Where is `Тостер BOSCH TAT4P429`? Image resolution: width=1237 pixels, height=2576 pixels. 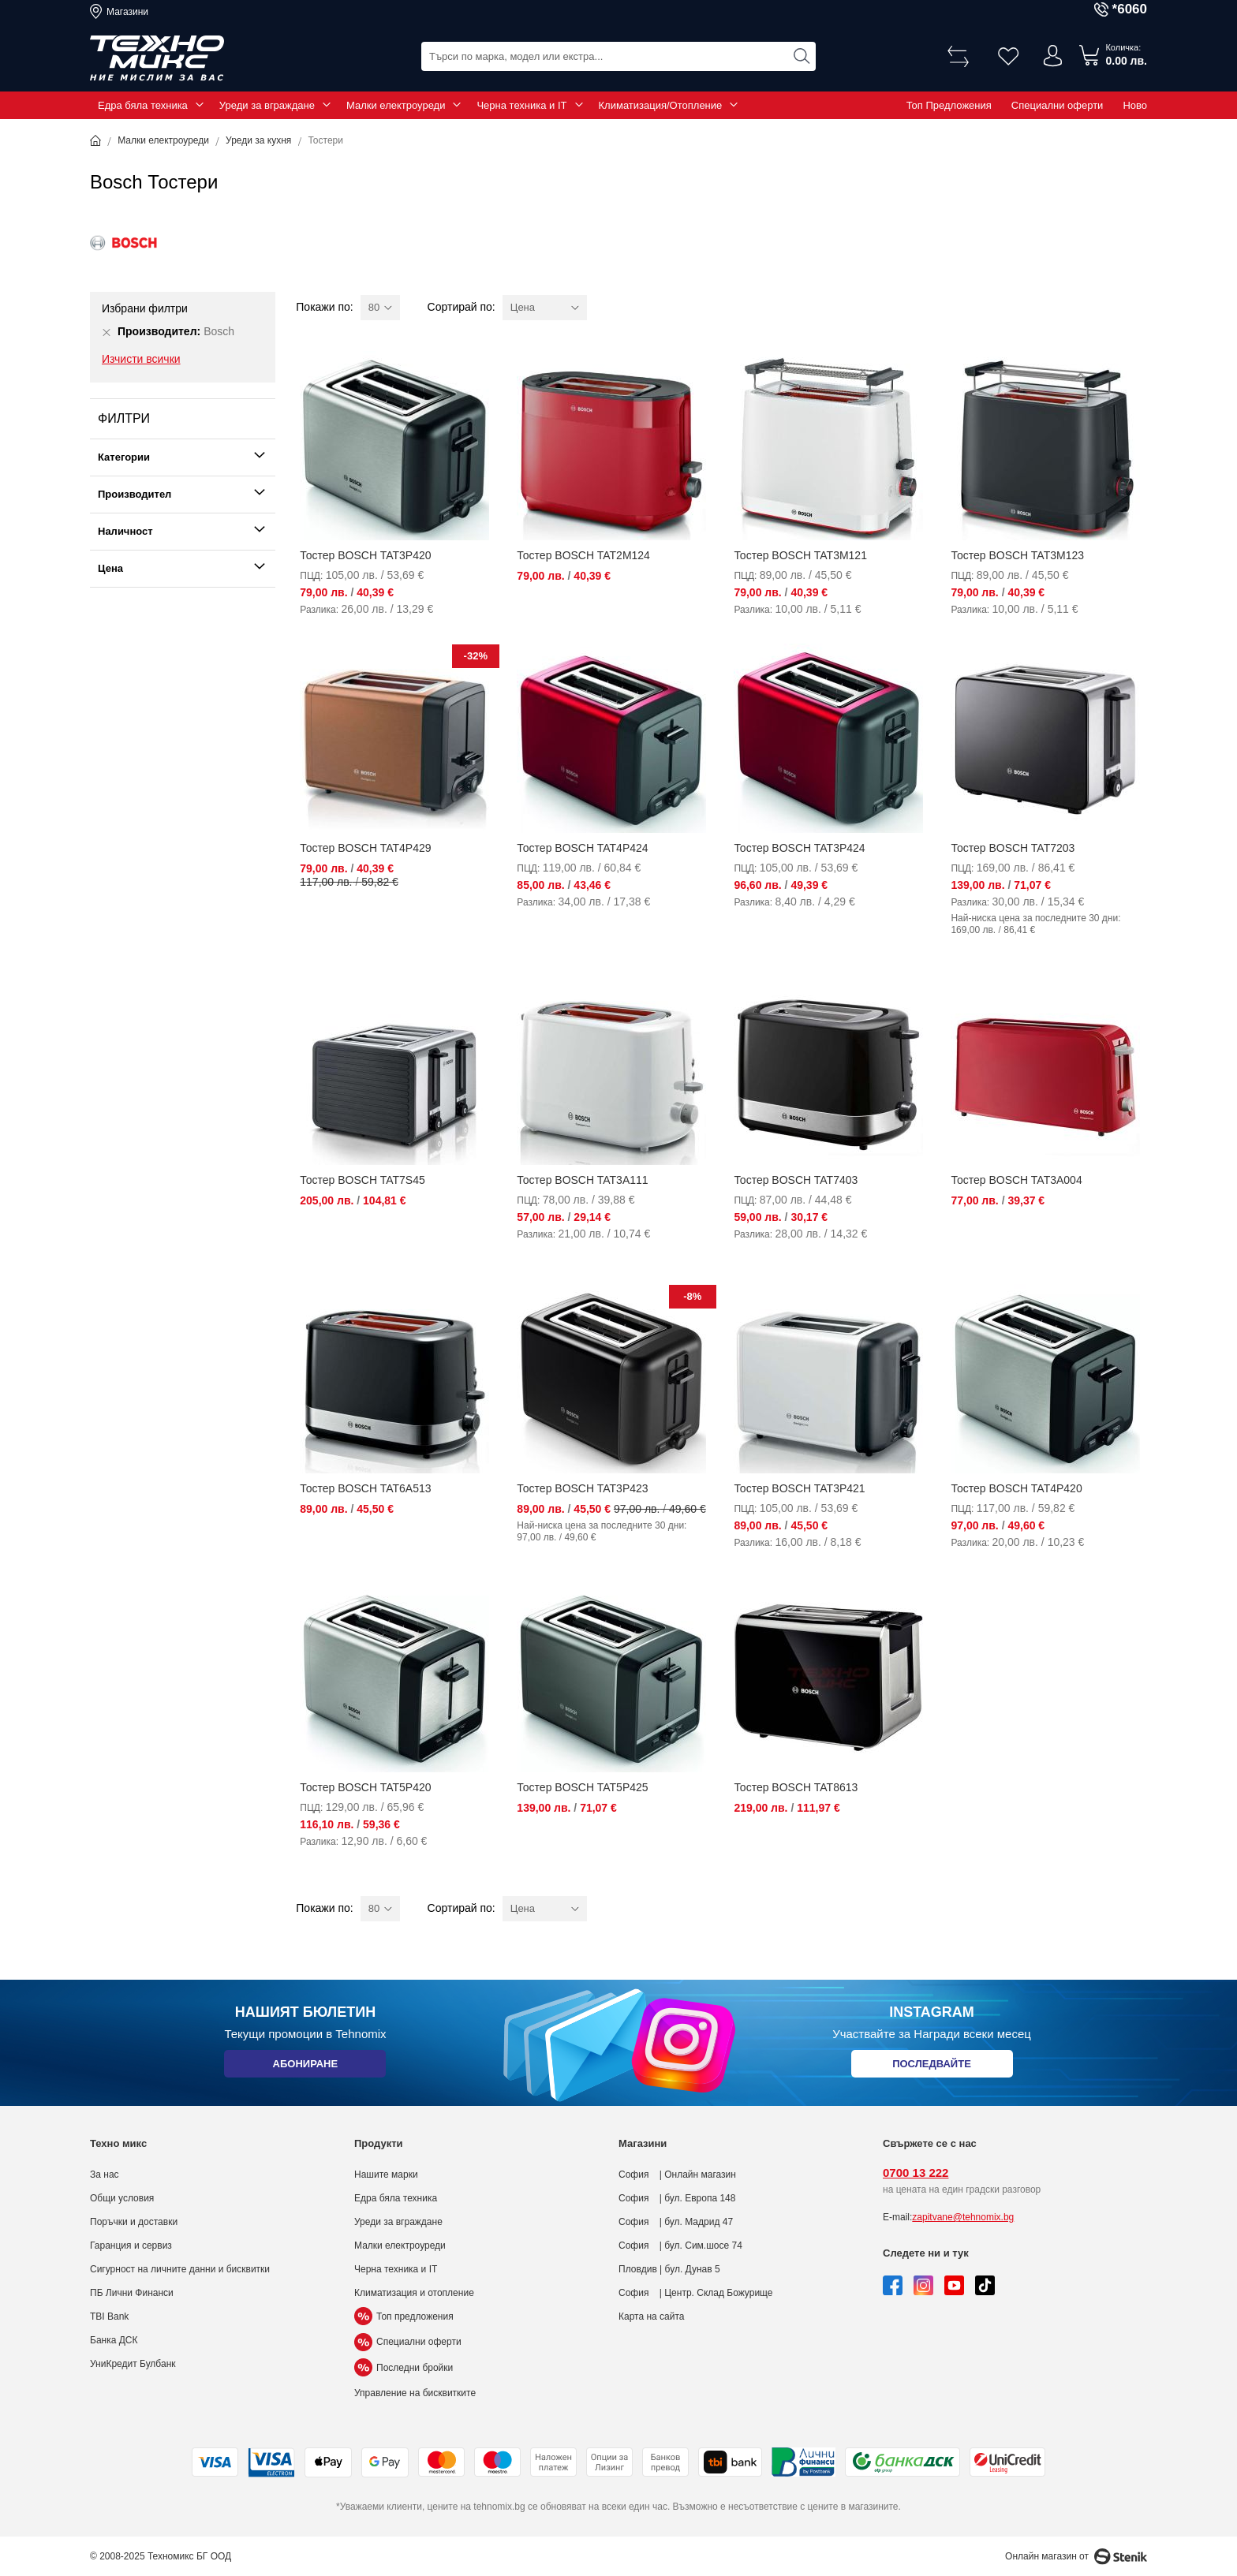 Тостер BOSCH TAT4P429 is located at coordinates (365, 848).